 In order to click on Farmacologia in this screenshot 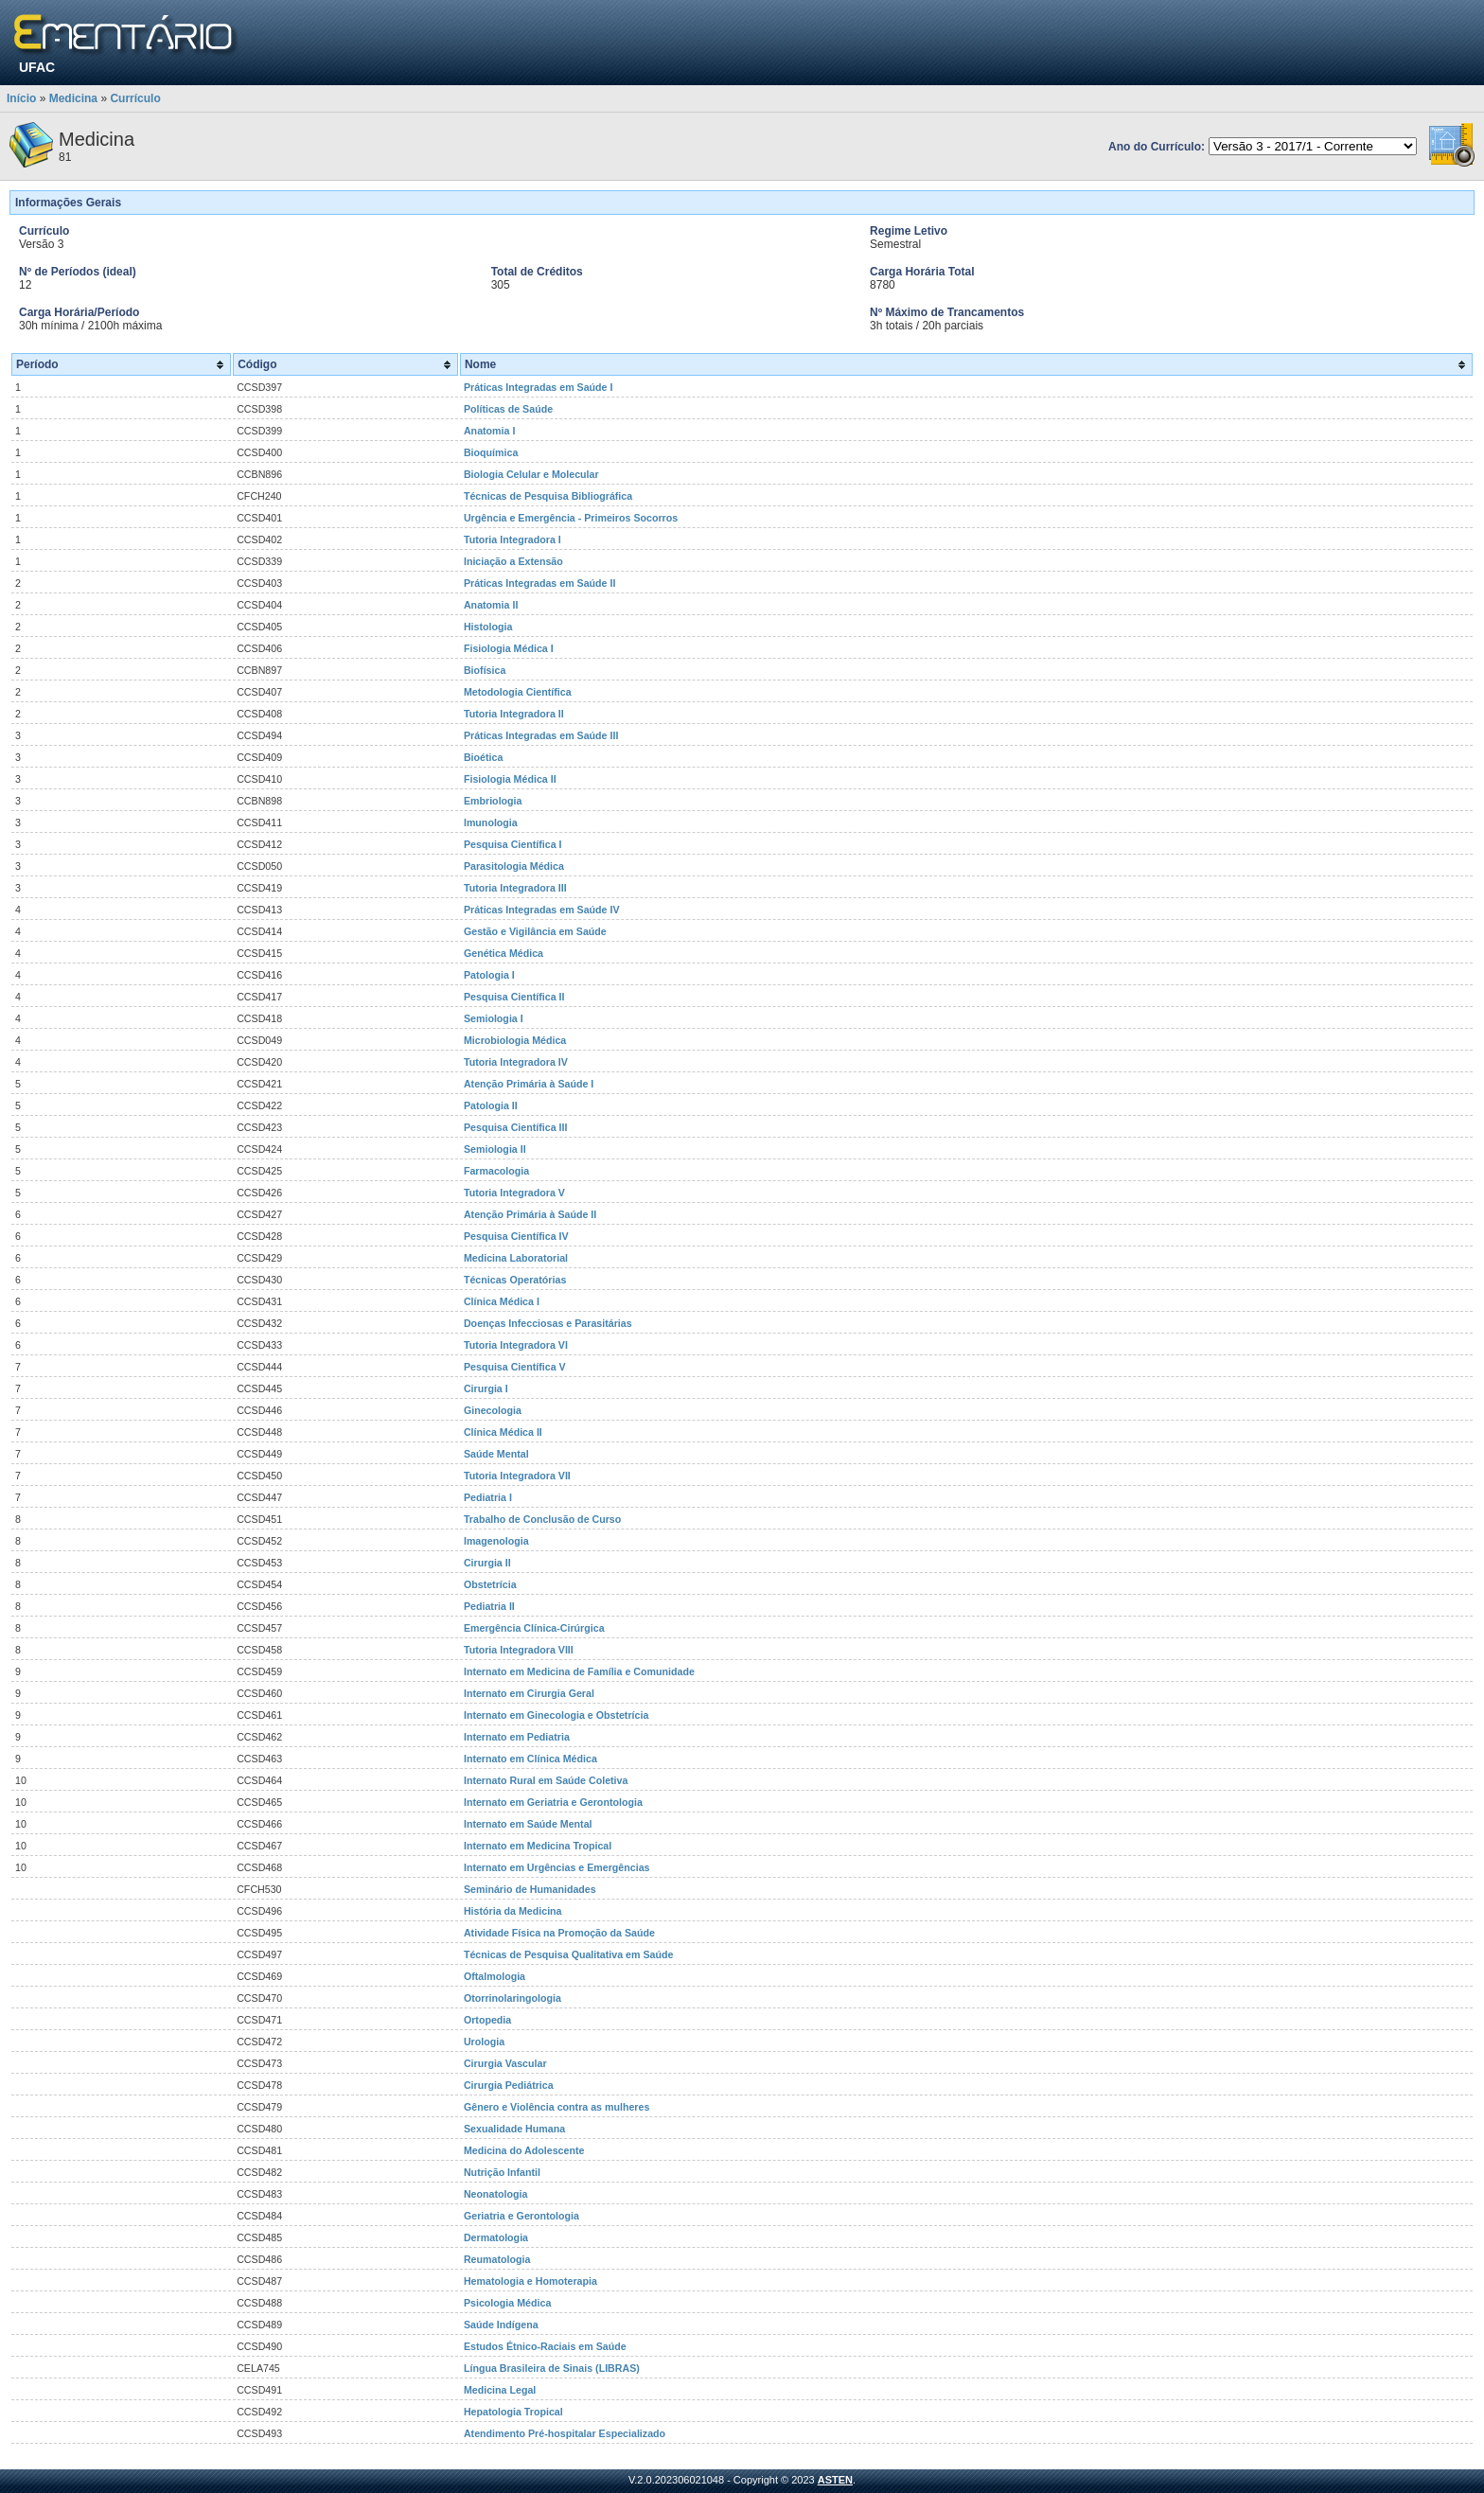, I will do `click(496, 1170)`.